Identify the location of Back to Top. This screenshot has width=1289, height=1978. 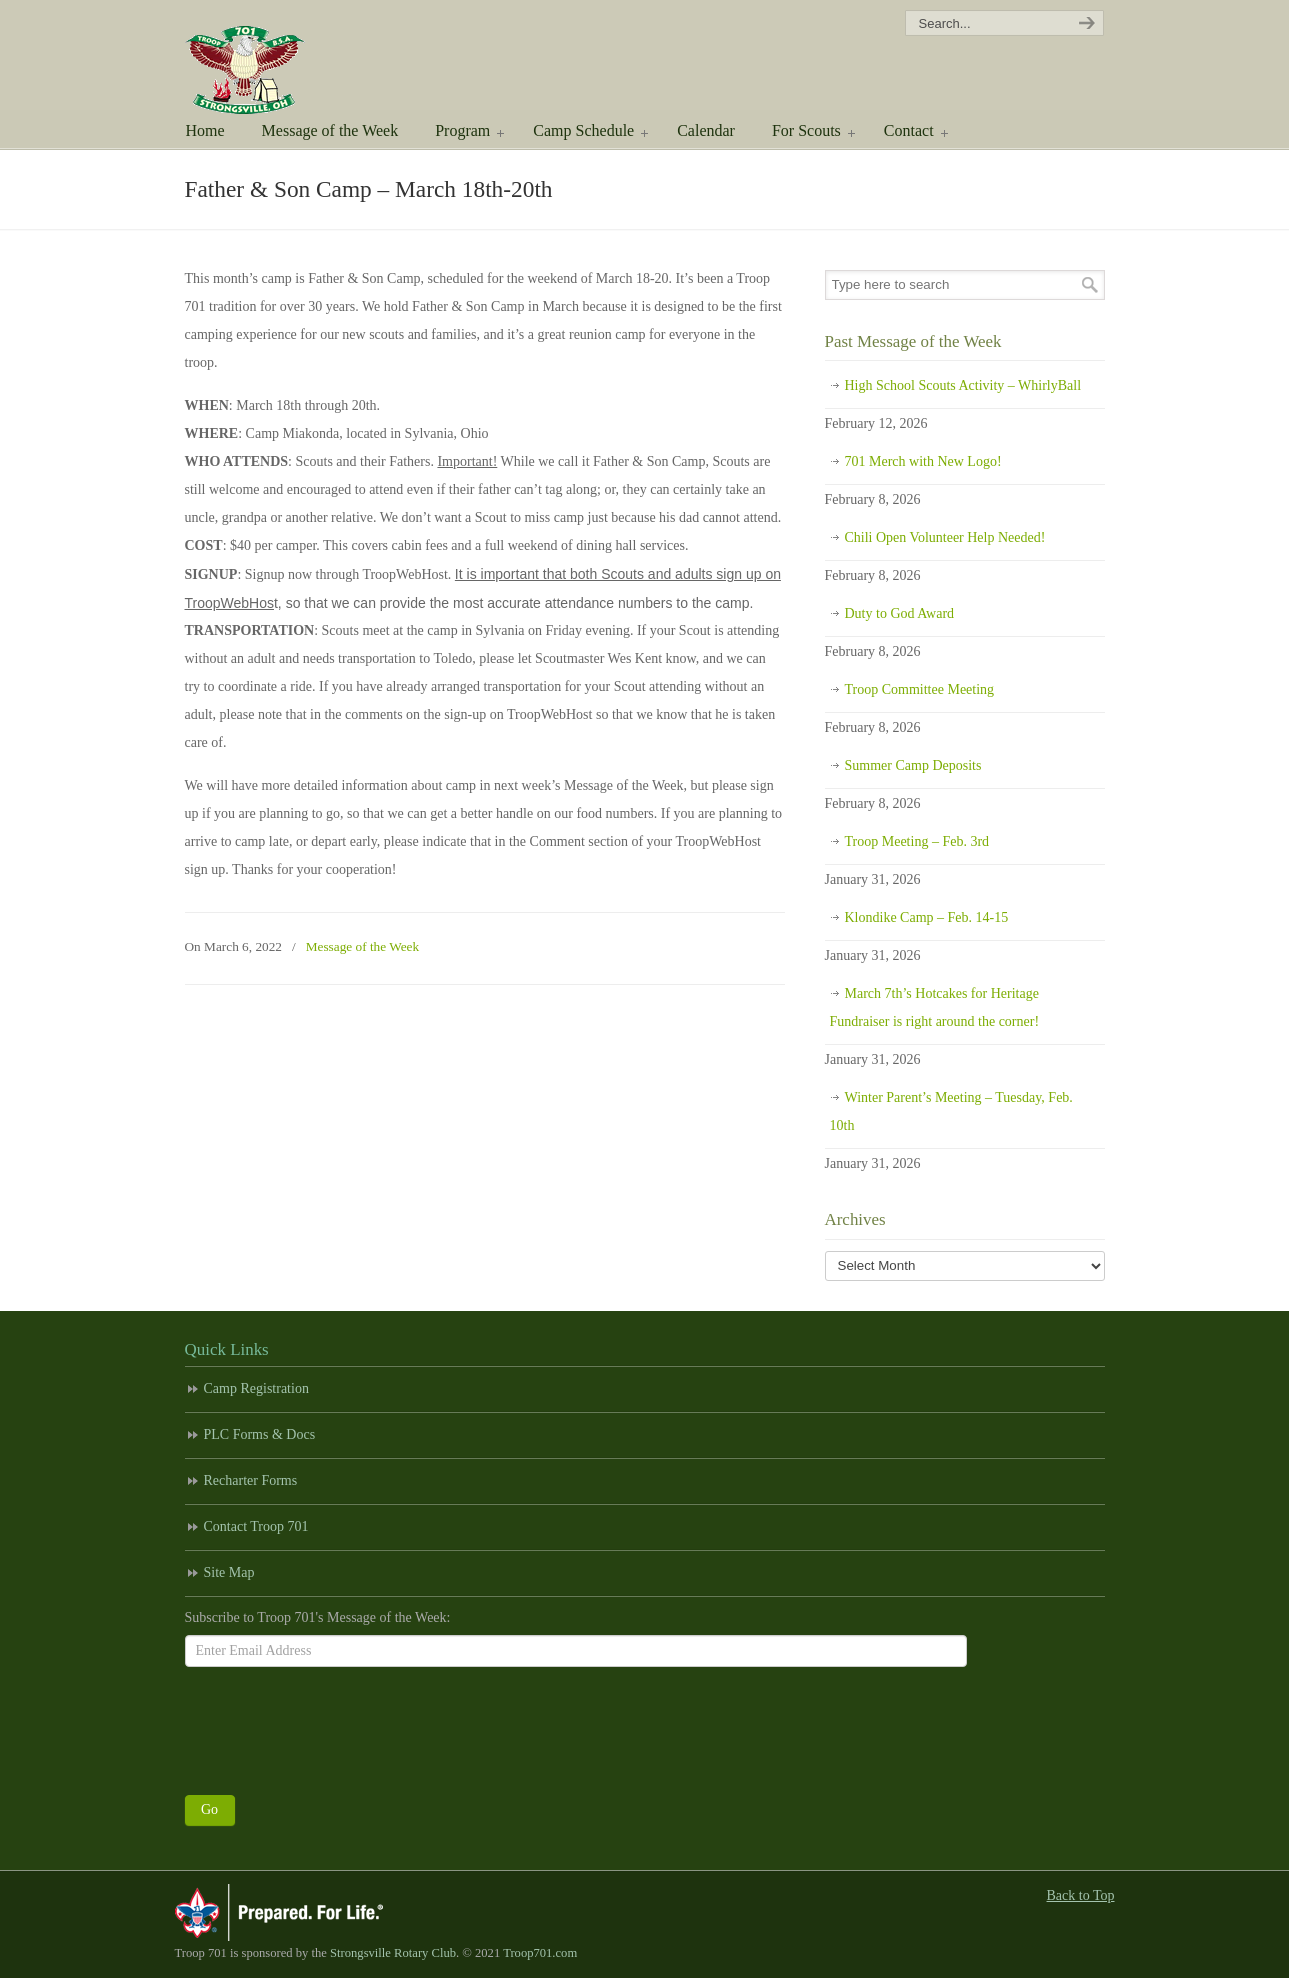
(1081, 1895).